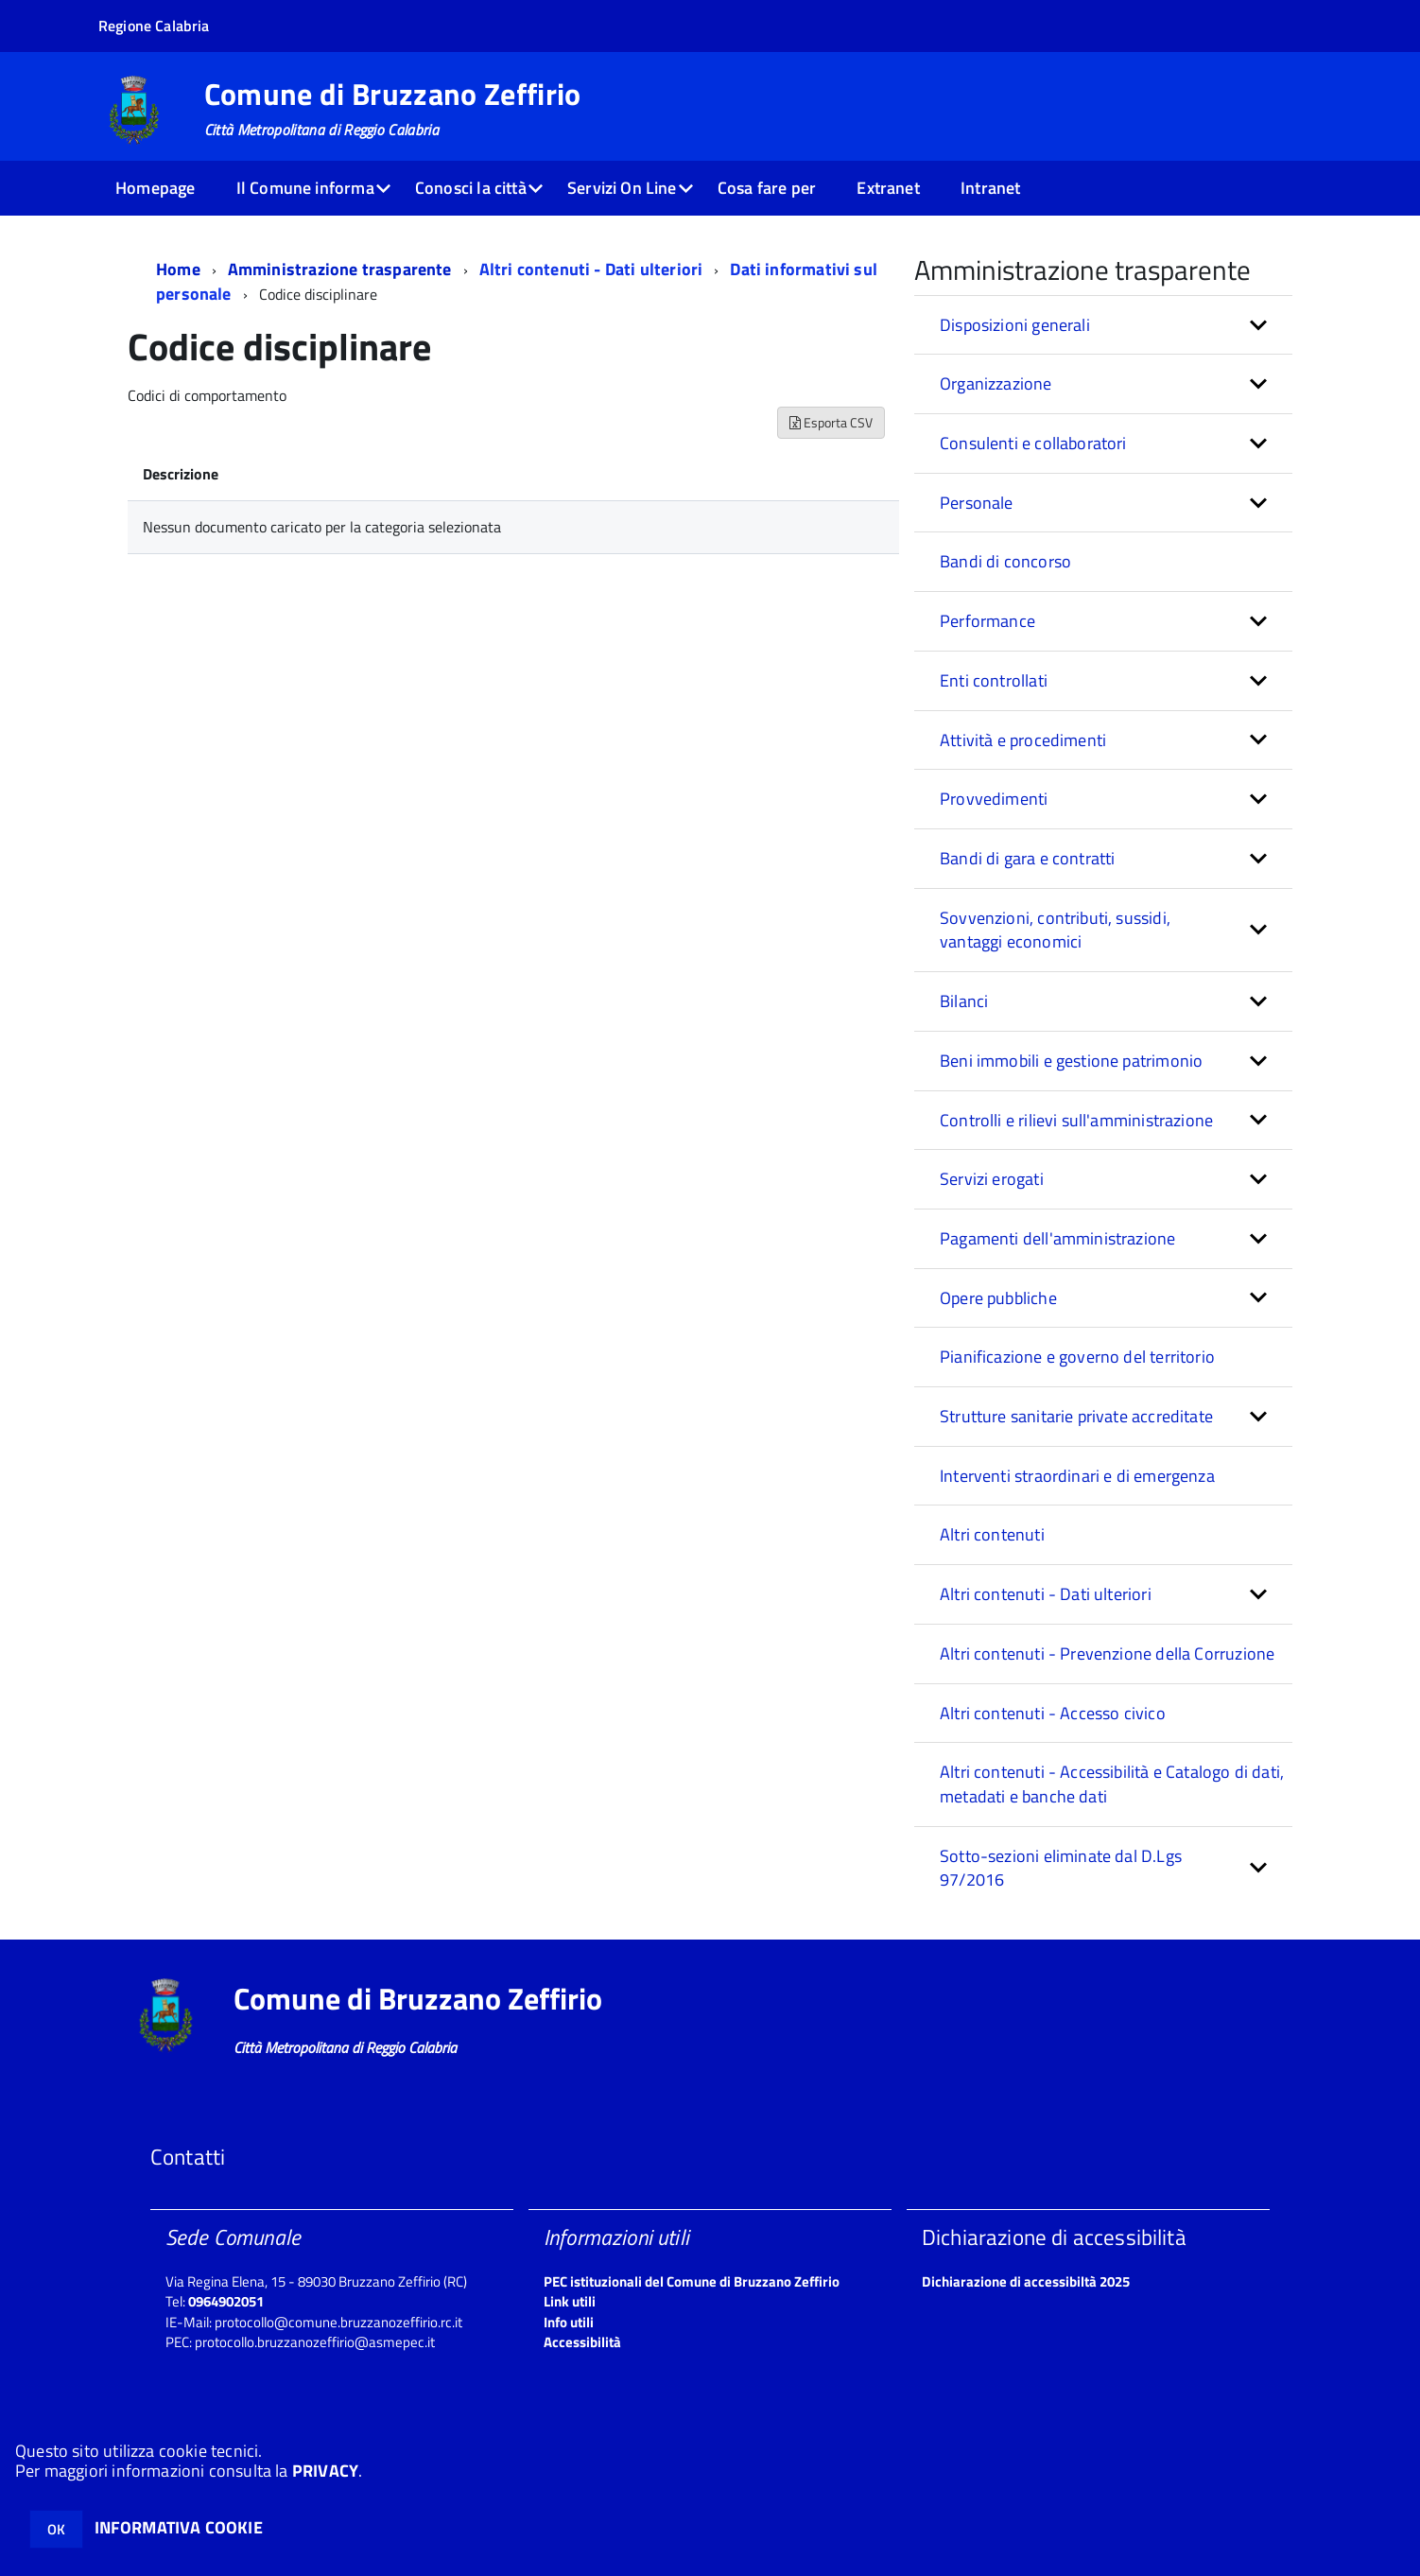 This screenshot has width=1420, height=2576. What do you see at coordinates (155, 187) in the screenshot?
I see `Homepage` at bounding box center [155, 187].